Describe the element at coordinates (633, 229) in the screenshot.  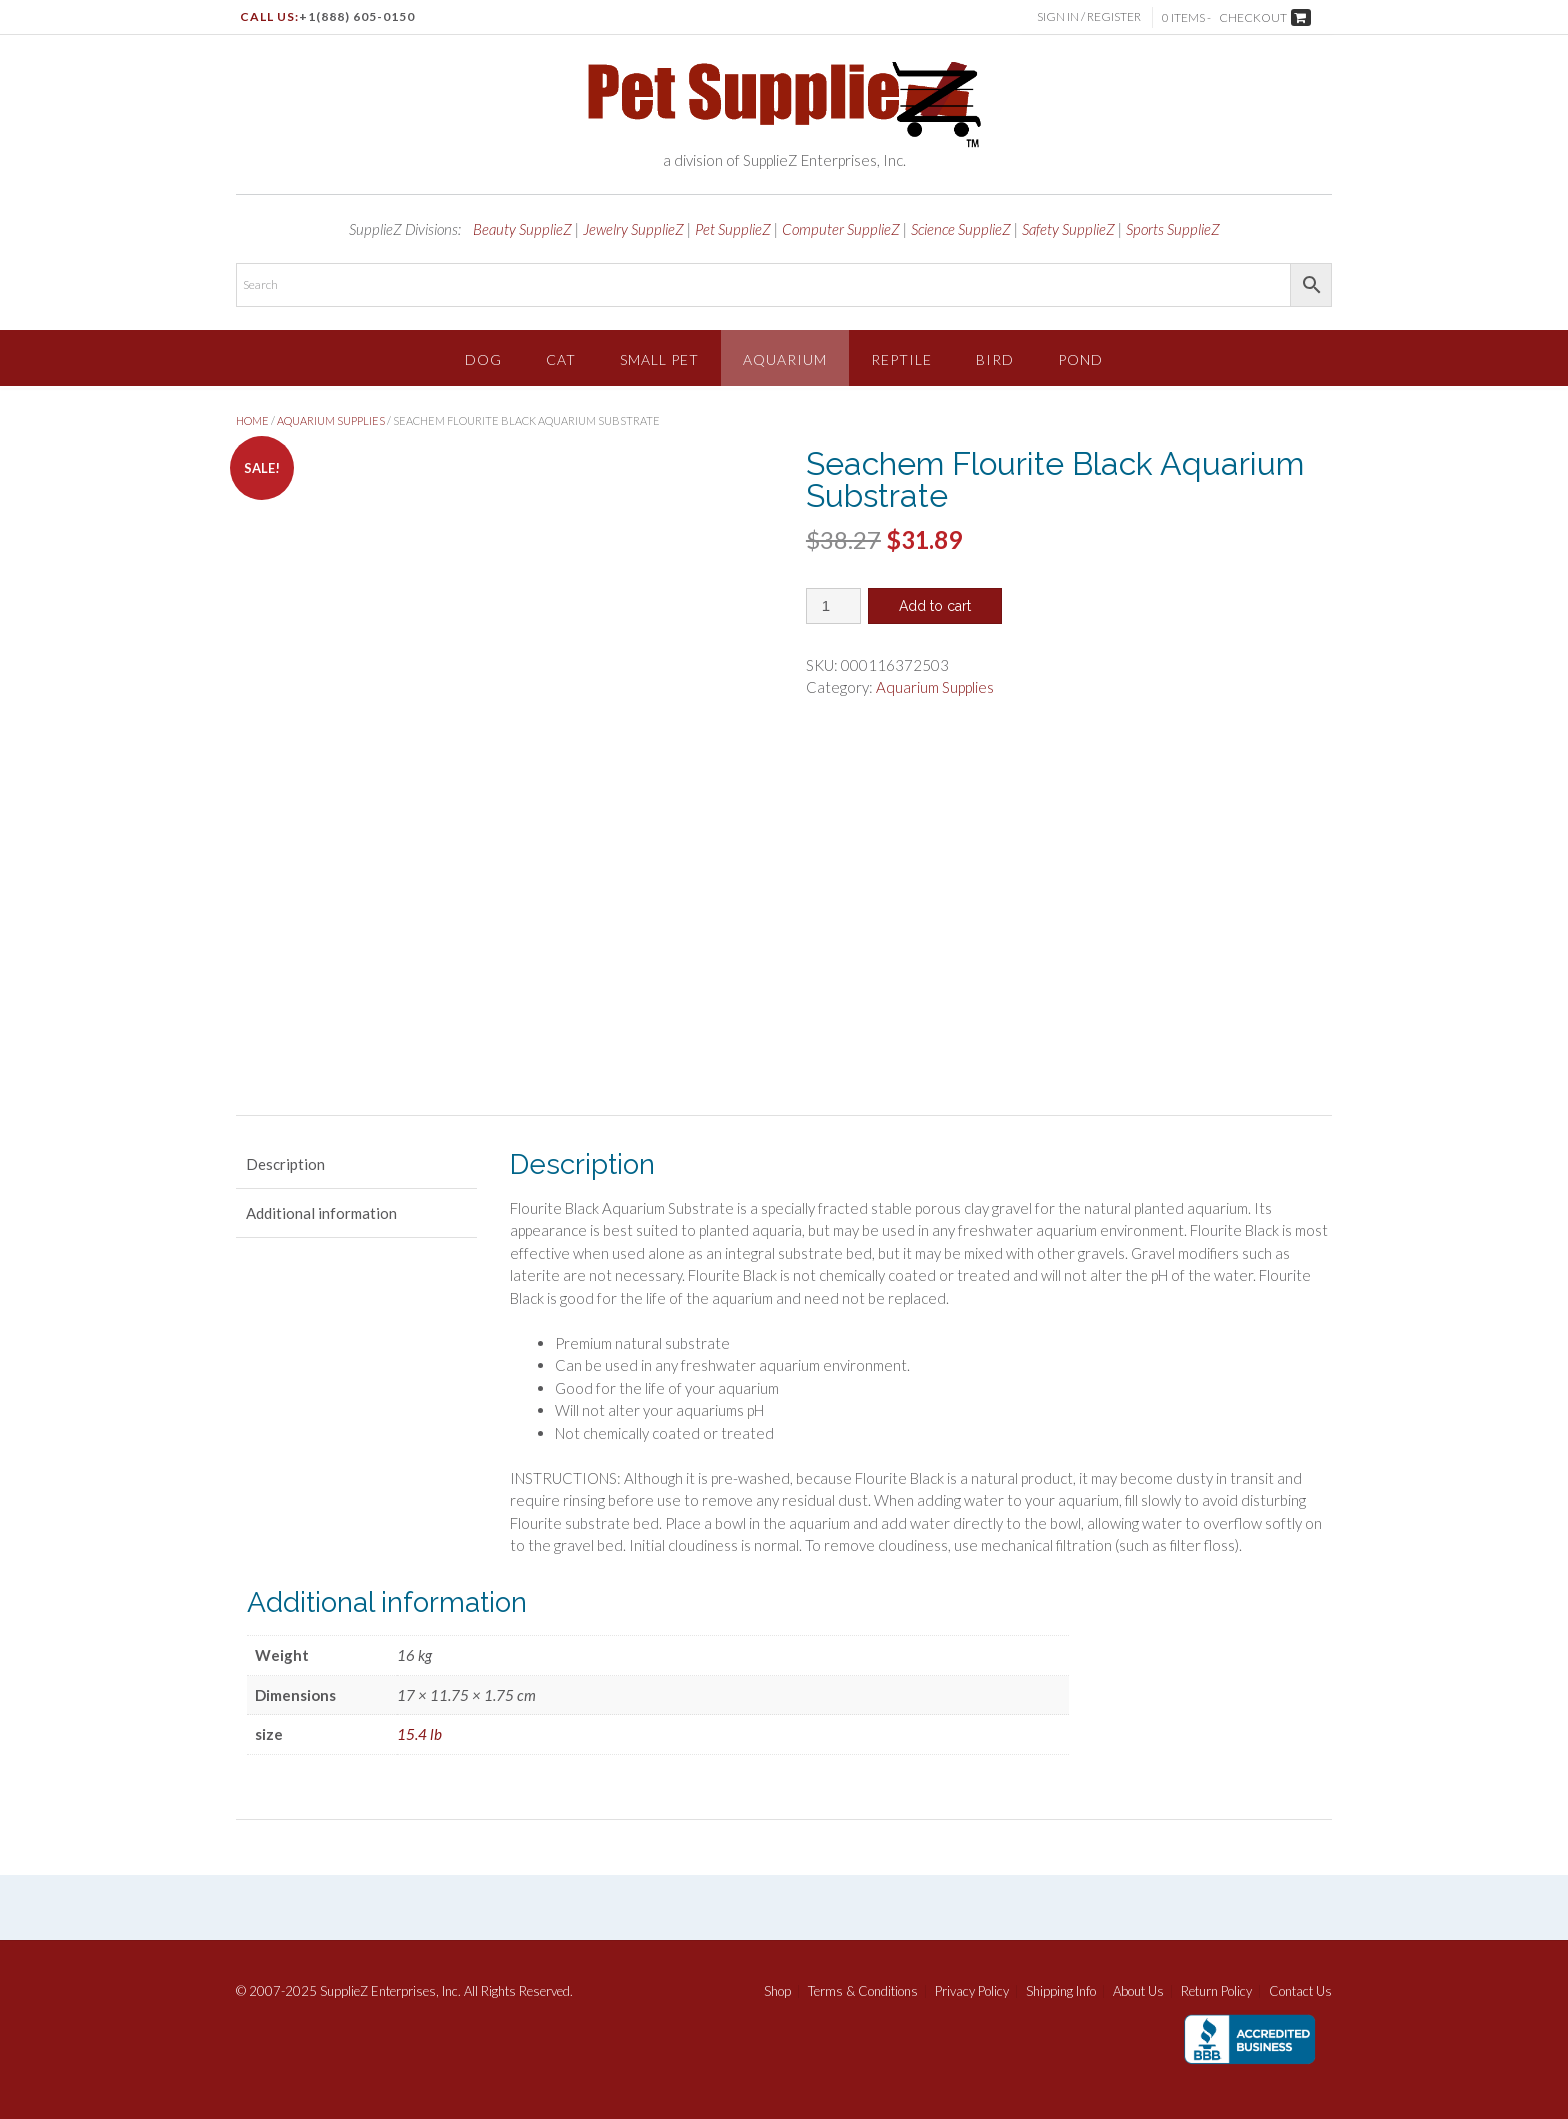
I see `Jewelry SupplieZ` at that location.